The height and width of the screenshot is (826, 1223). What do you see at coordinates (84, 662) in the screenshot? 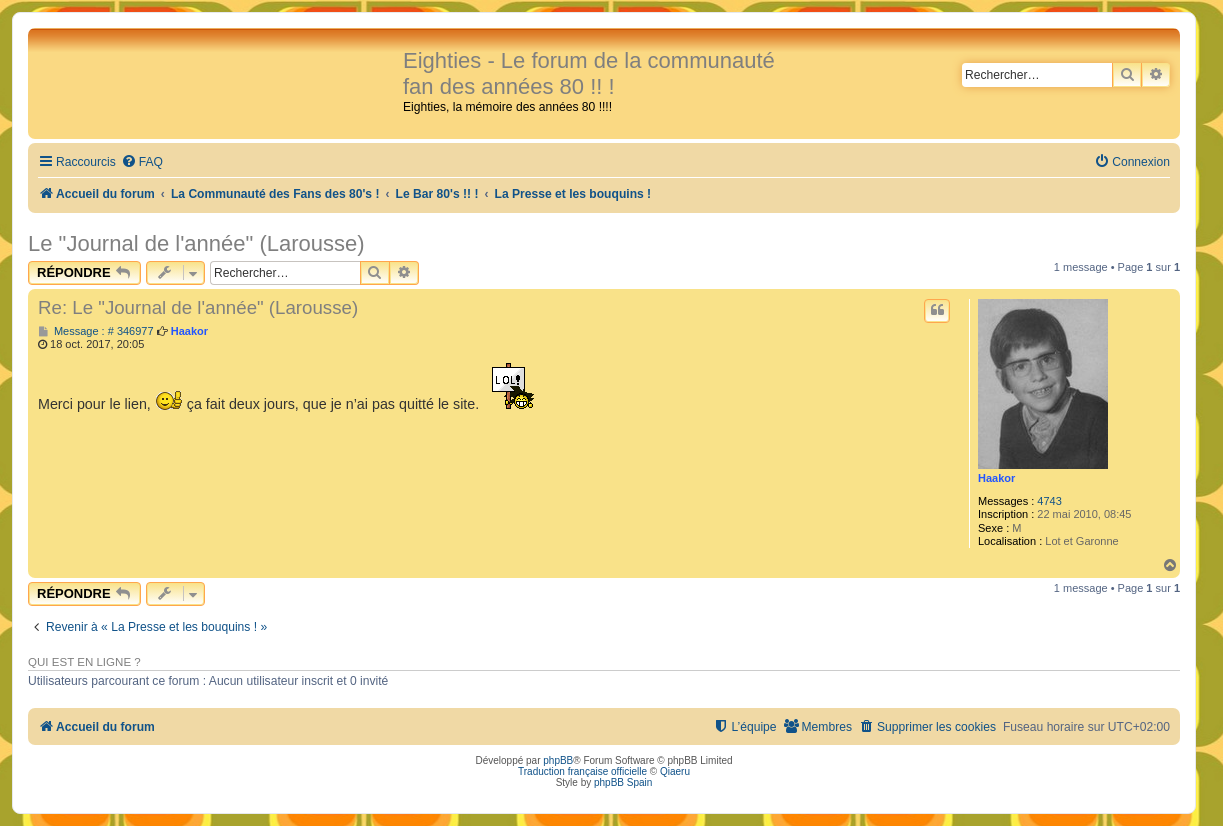
I see `Qui est en ligne ?` at bounding box center [84, 662].